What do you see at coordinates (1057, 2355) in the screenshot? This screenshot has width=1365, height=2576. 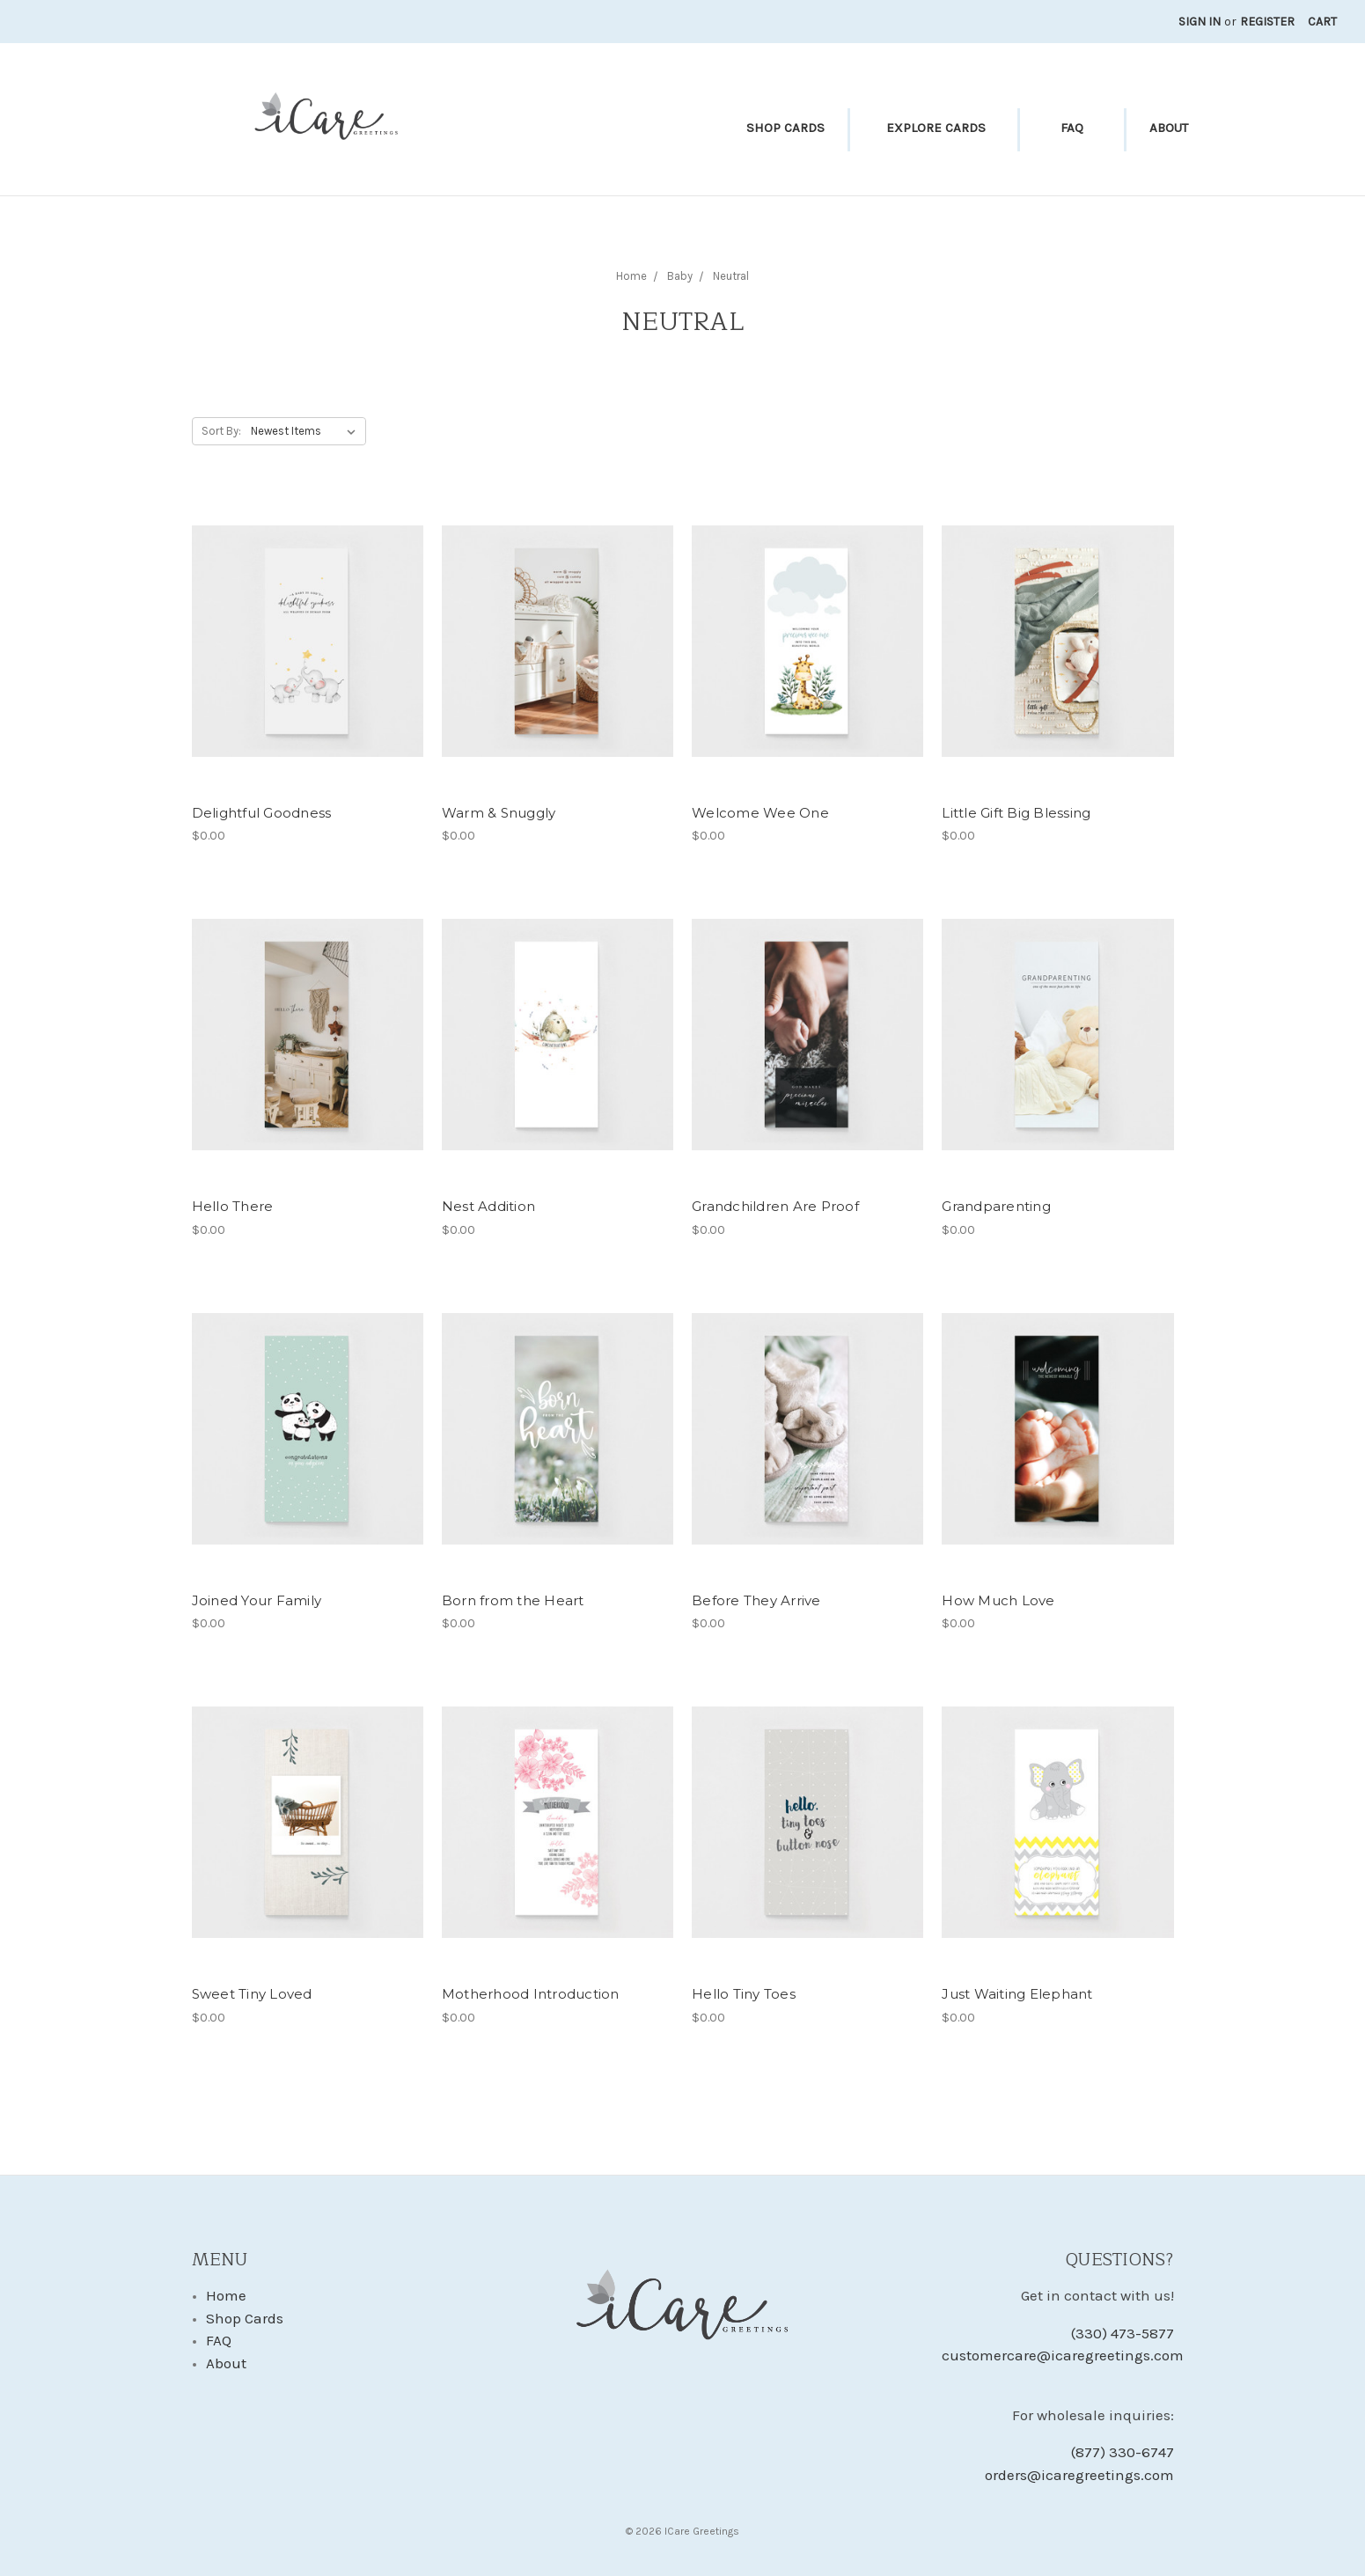 I see `customercare@icaregreetings.com` at bounding box center [1057, 2355].